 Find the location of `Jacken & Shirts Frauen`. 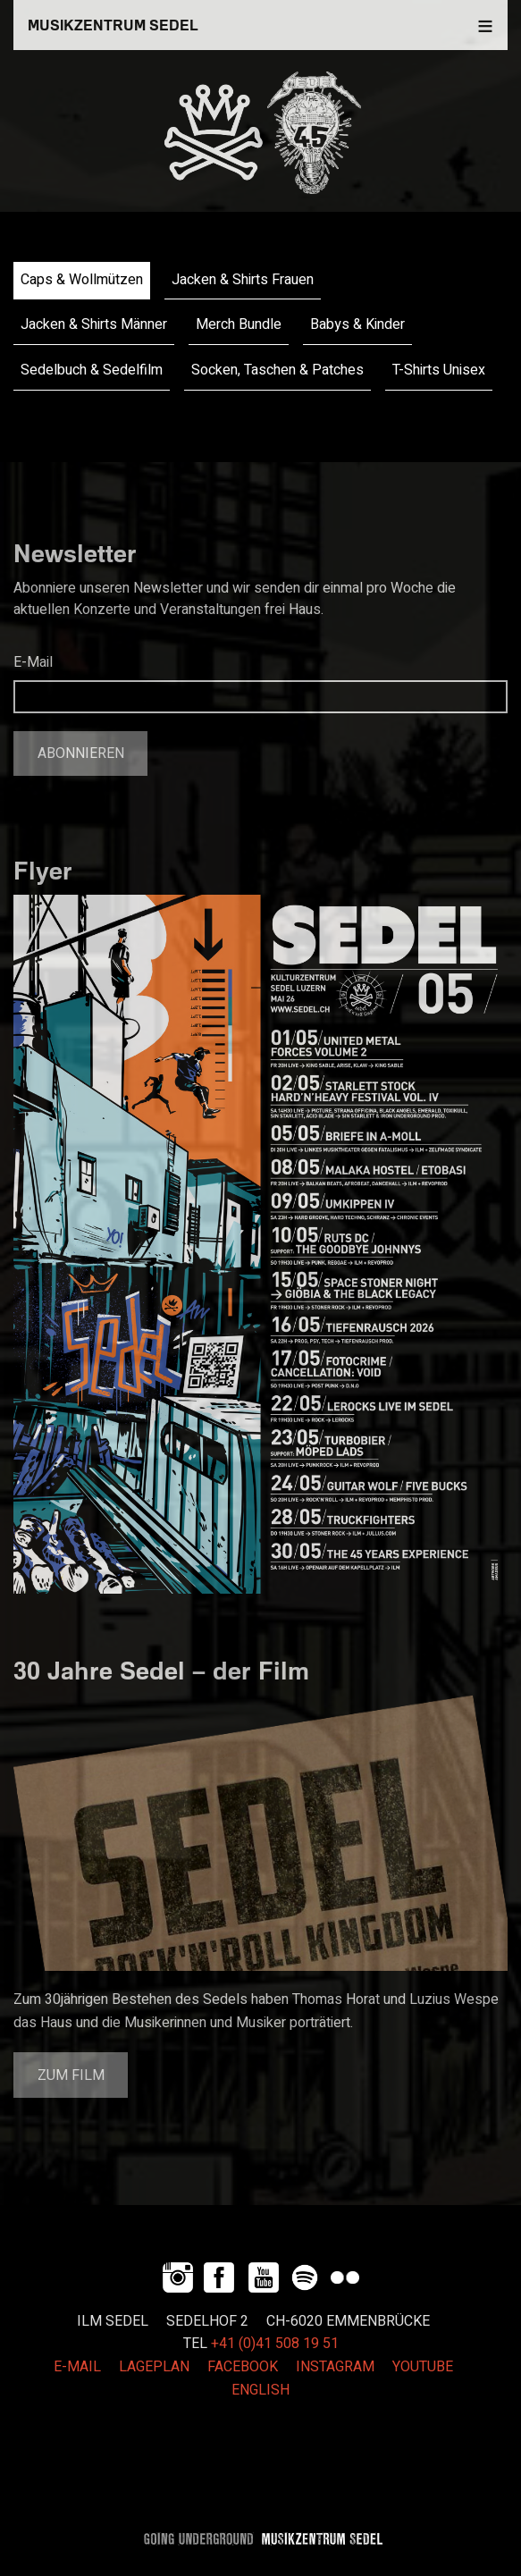

Jacken & Shirts Frauen is located at coordinates (243, 279).